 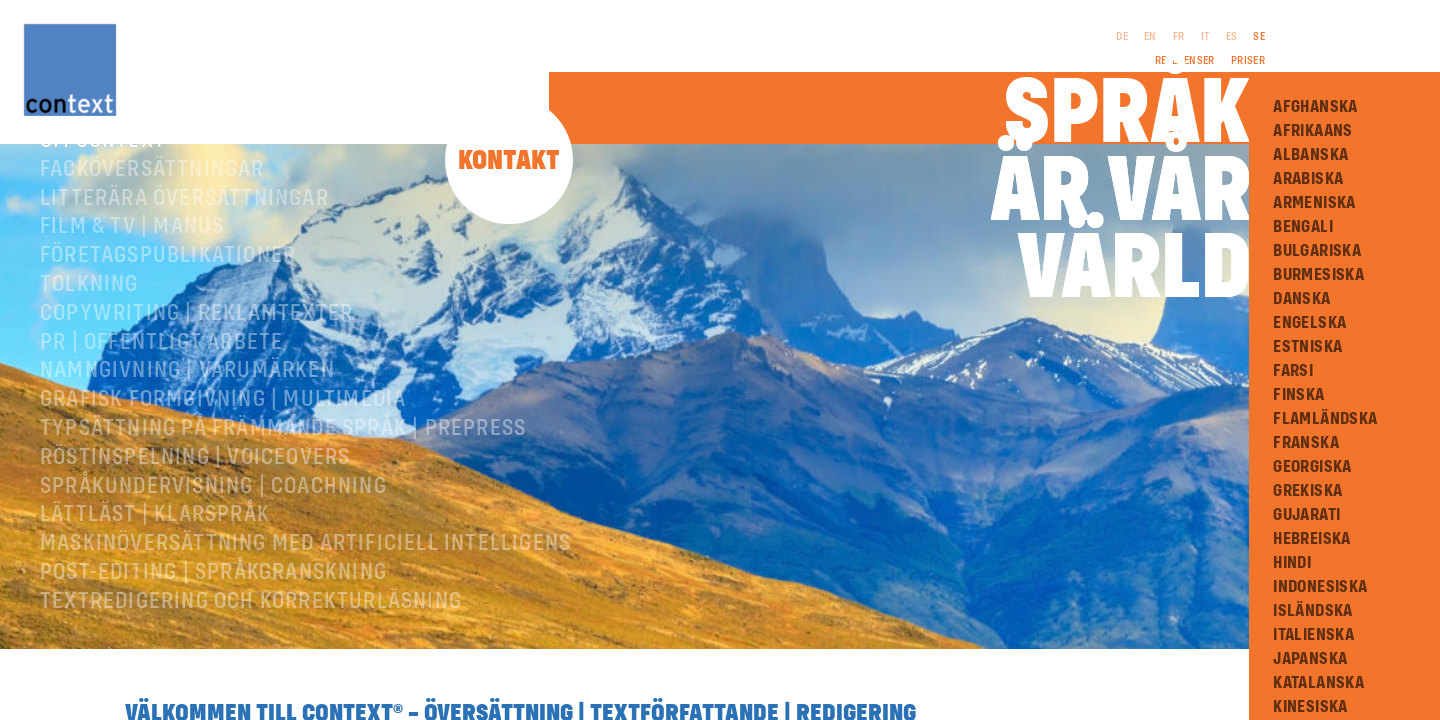 I want to click on Finska, so click(x=1298, y=395).